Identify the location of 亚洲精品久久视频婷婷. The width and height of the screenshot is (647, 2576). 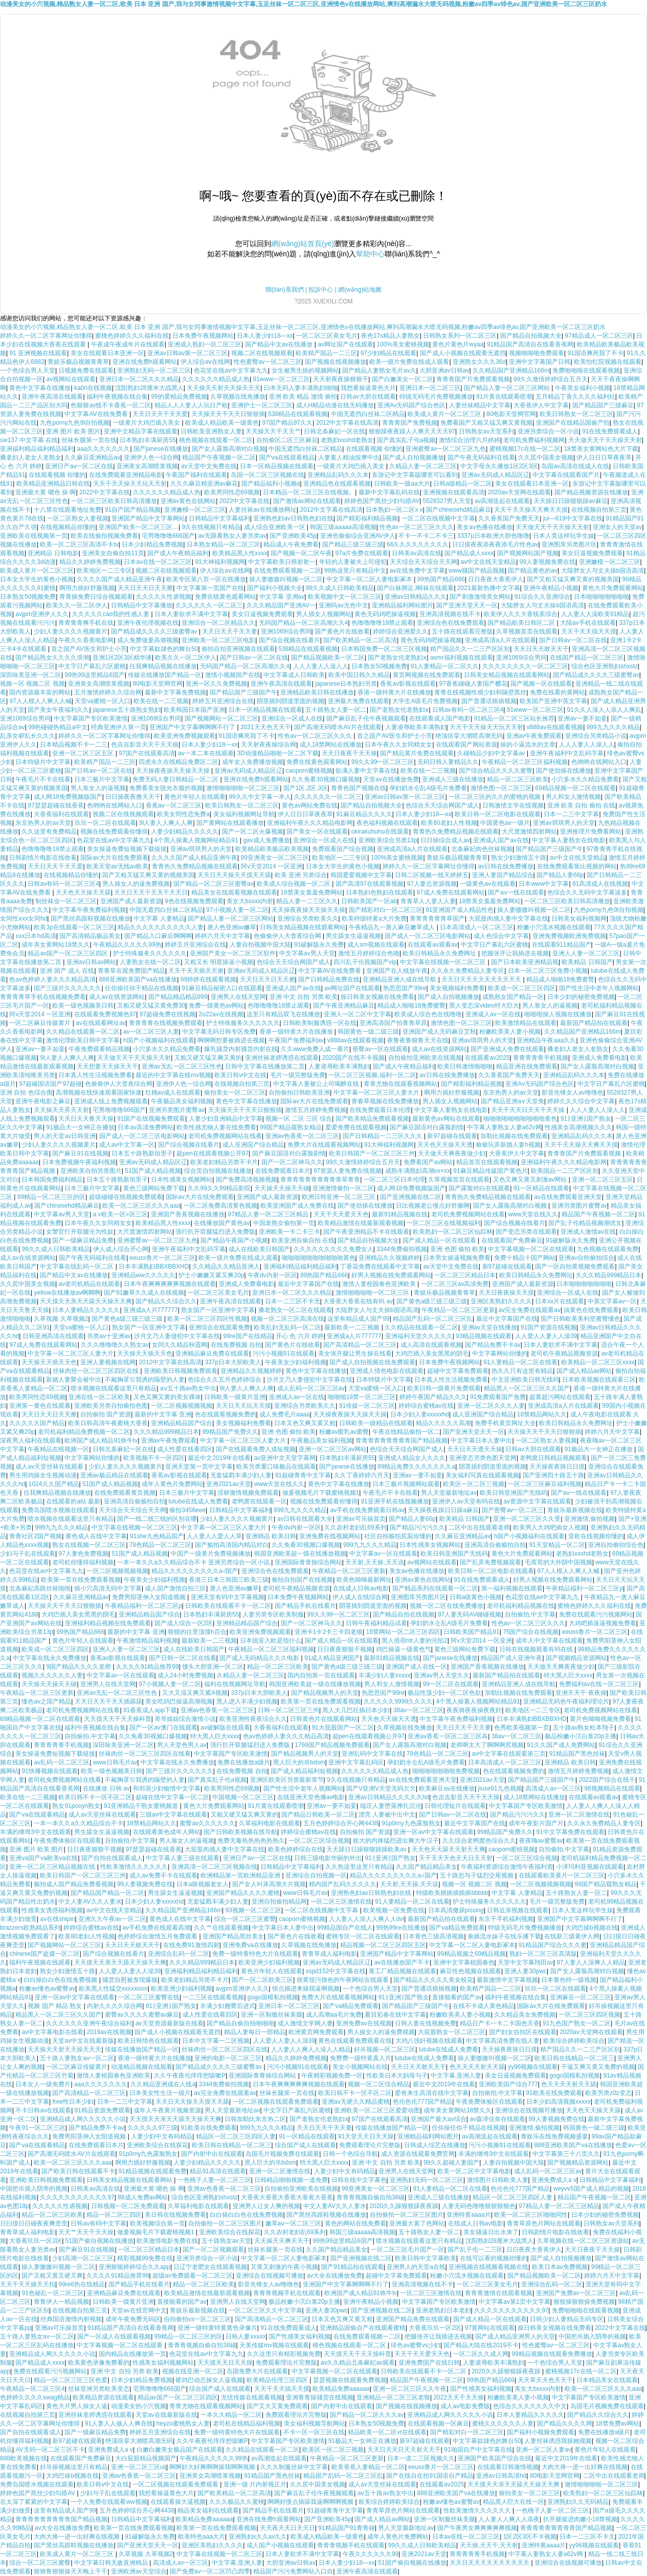
(389, 1257).